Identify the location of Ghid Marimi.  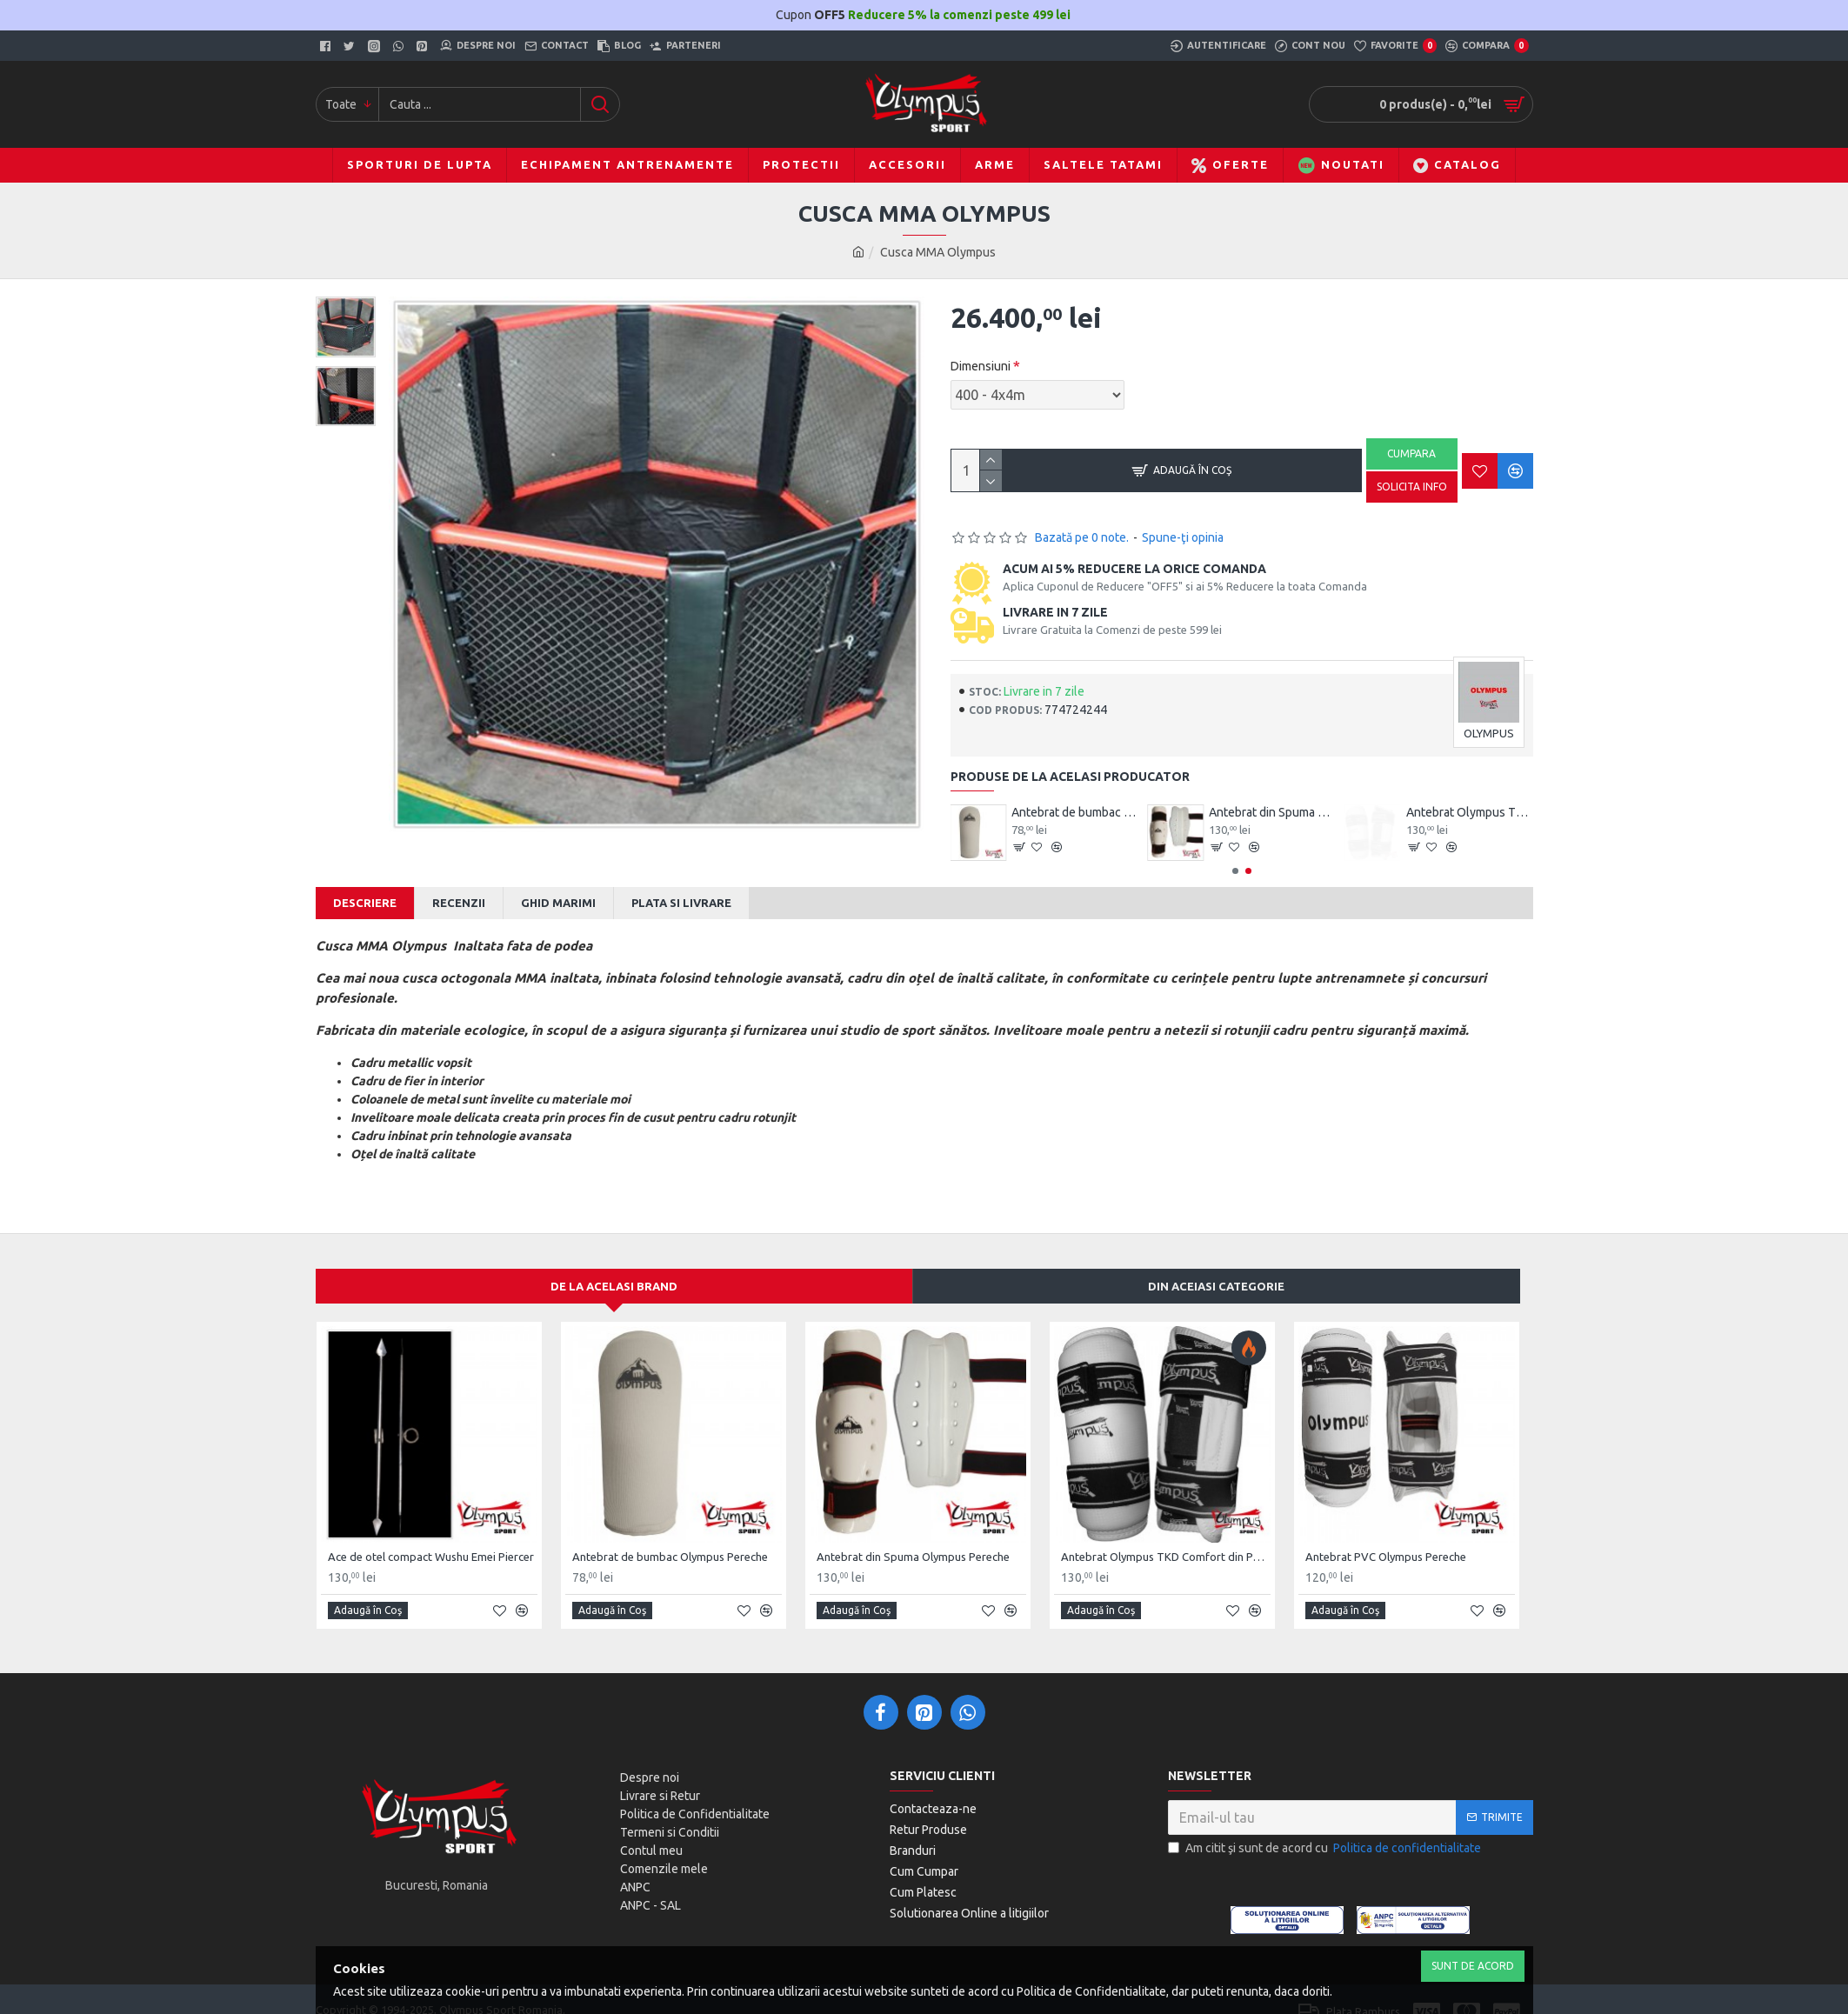
(558, 903).